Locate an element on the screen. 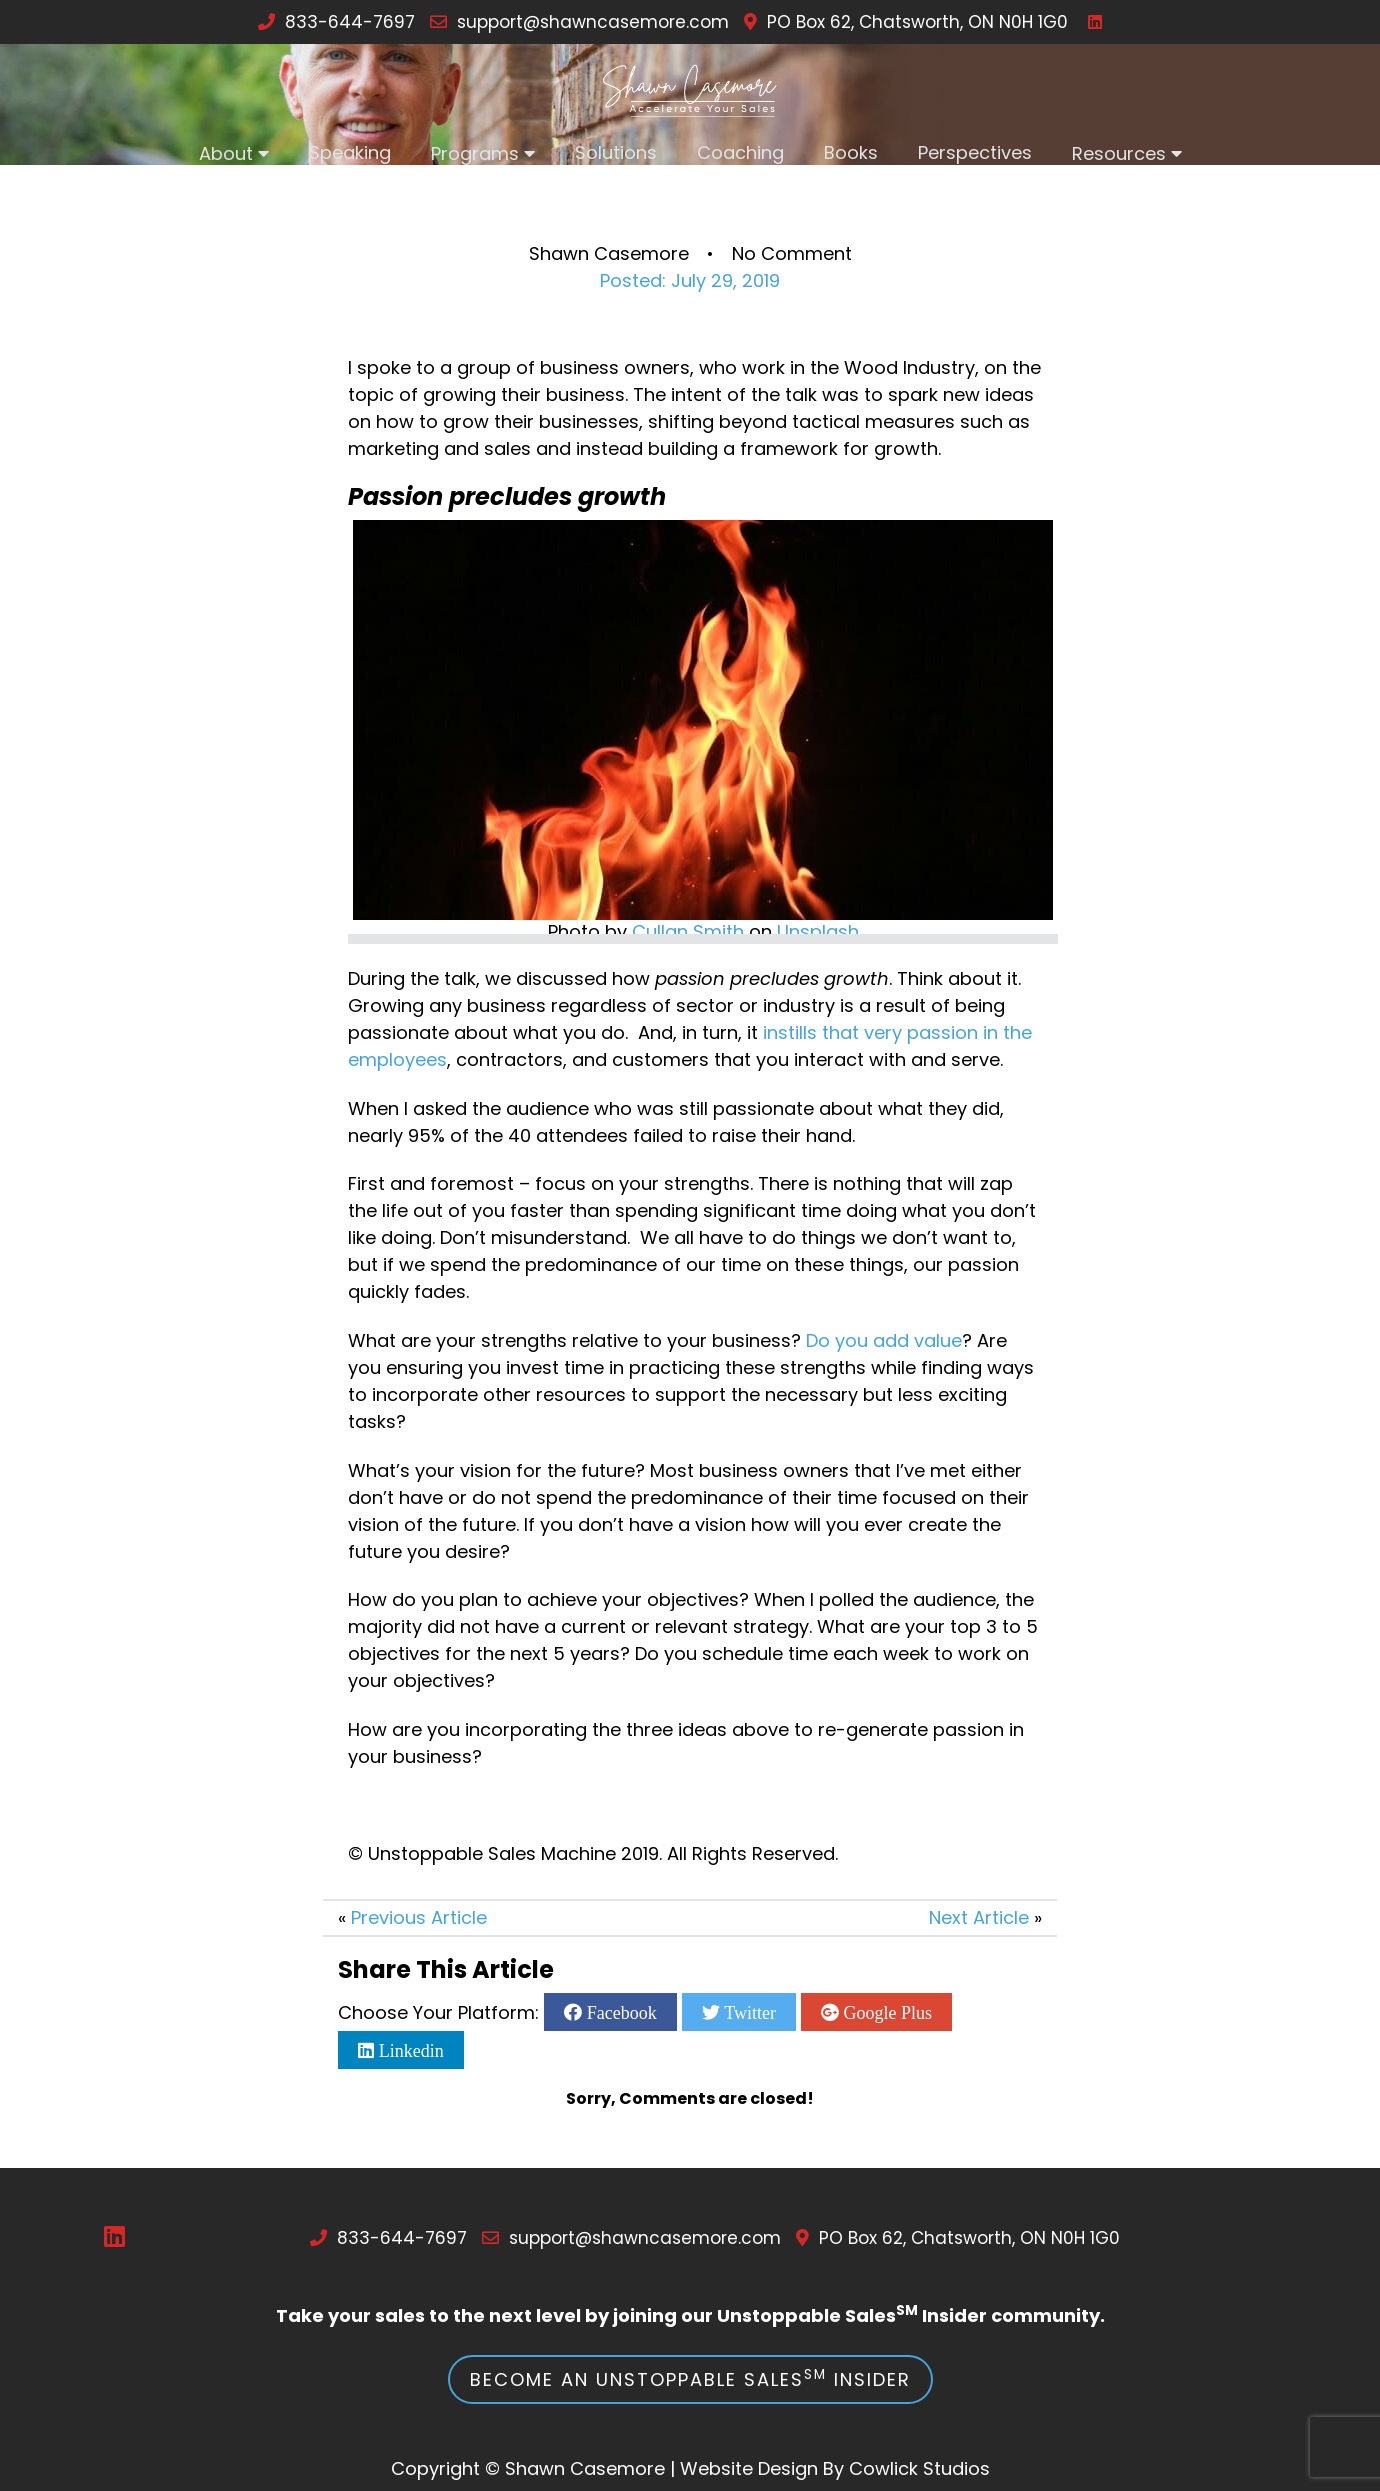 Image resolution: width=1380 pixels, height=2491 pixels. Unsplash is located at coordinates (818, 931).